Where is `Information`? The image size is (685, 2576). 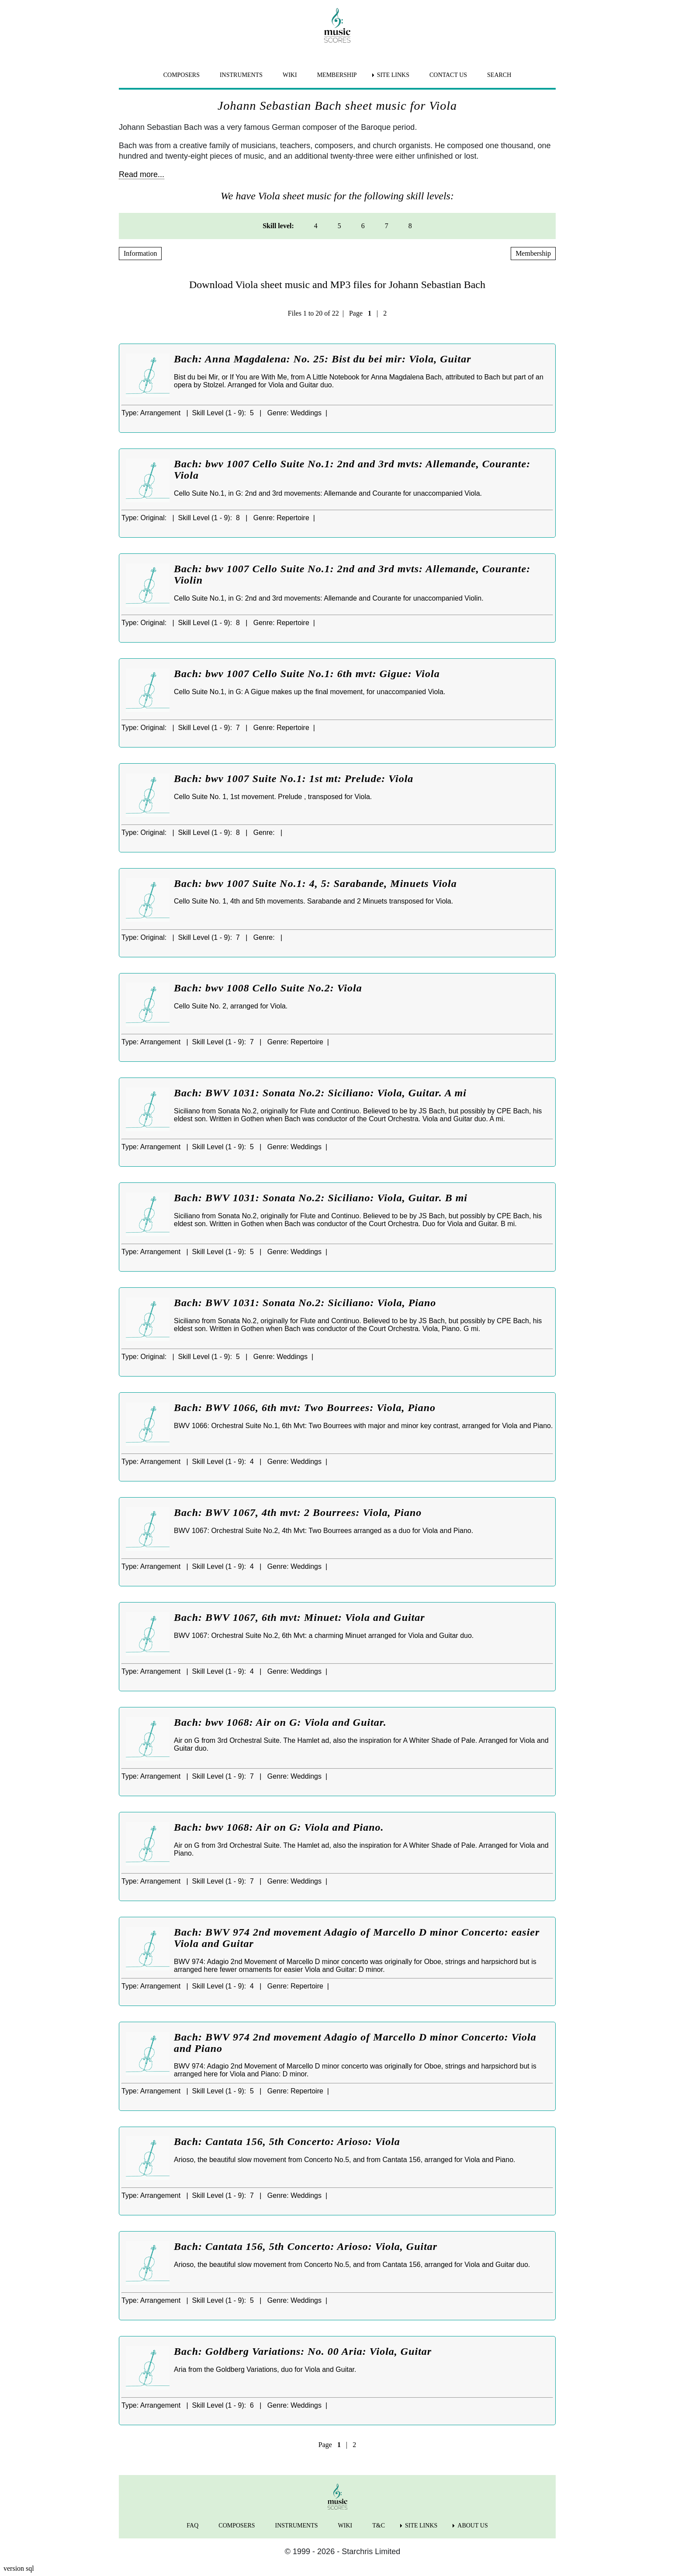
Information is located at coordinates (140, 253).